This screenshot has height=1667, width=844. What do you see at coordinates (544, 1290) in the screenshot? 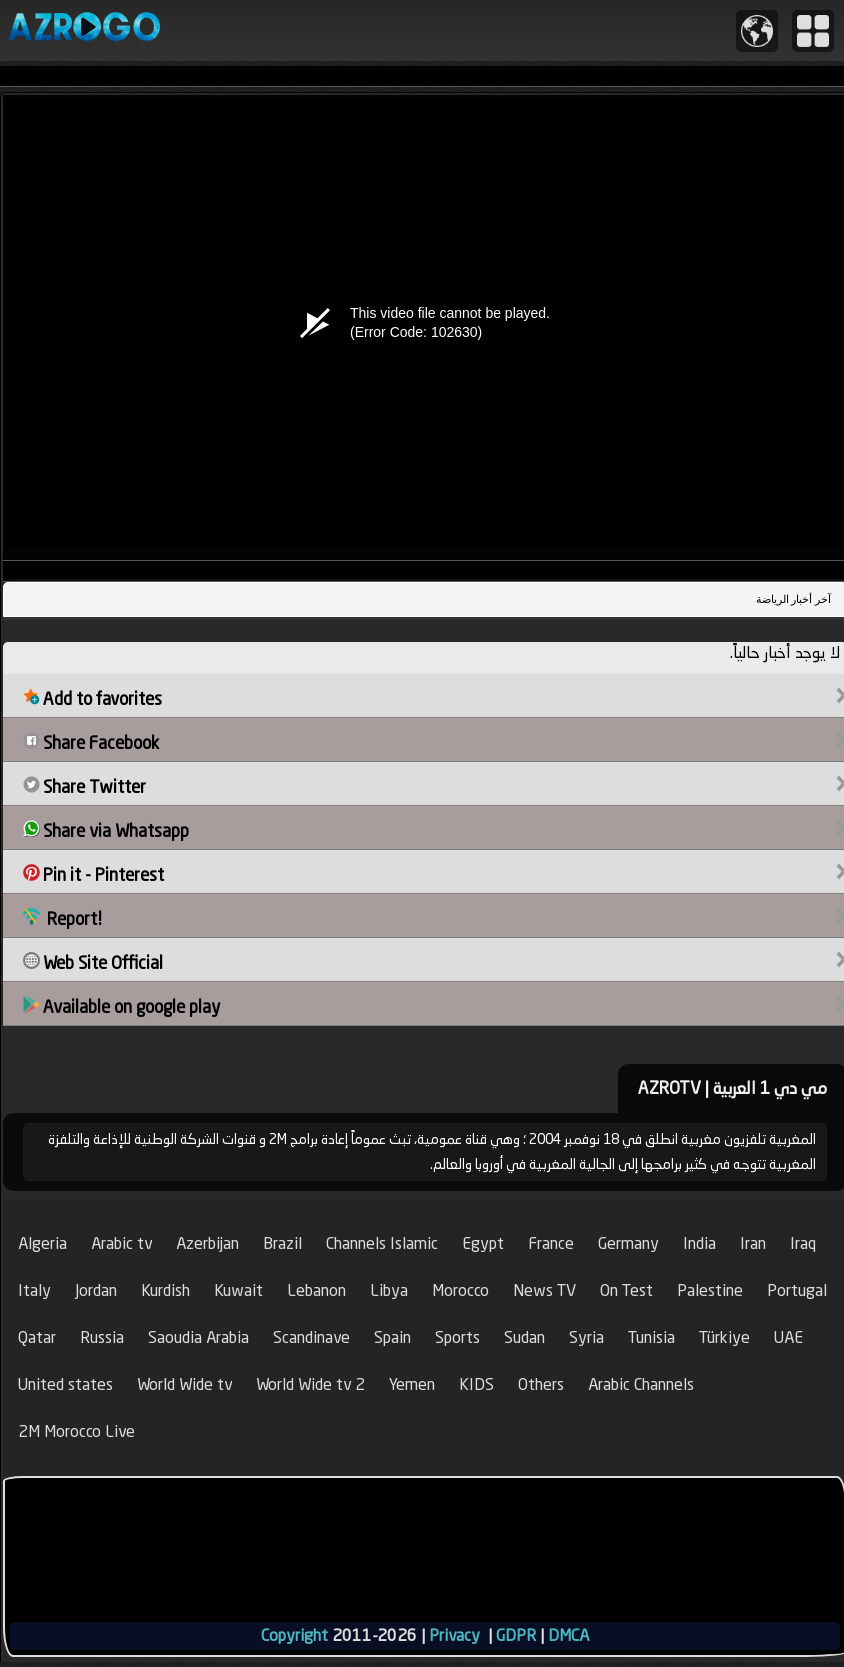
I see `News TV` at bounding box center [544, 1290].